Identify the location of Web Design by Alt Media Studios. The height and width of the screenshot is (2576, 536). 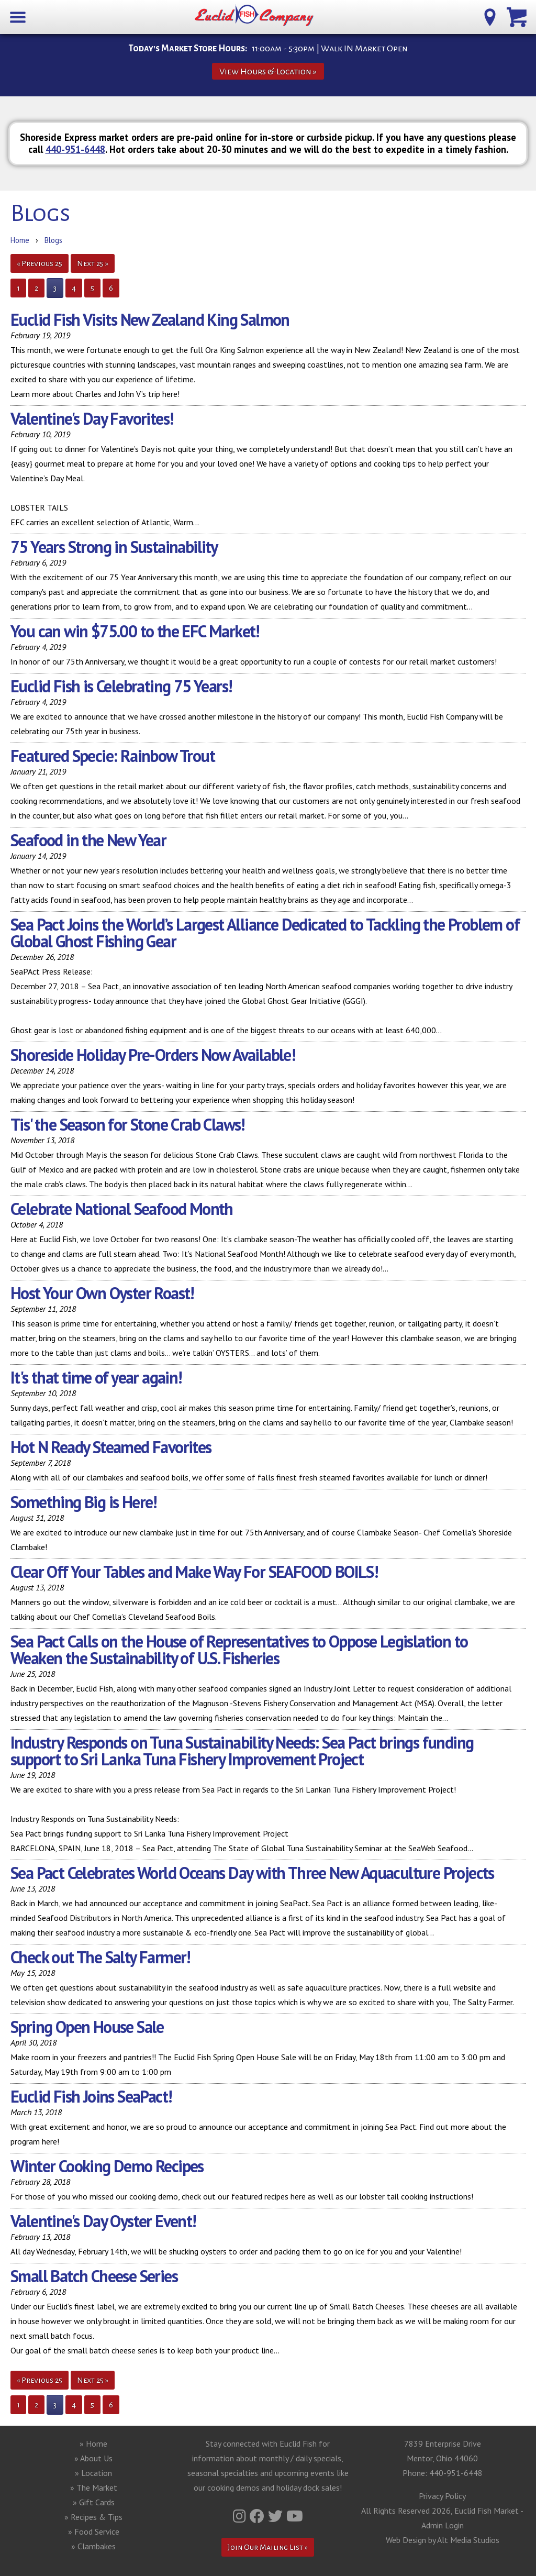
(442, 2540).